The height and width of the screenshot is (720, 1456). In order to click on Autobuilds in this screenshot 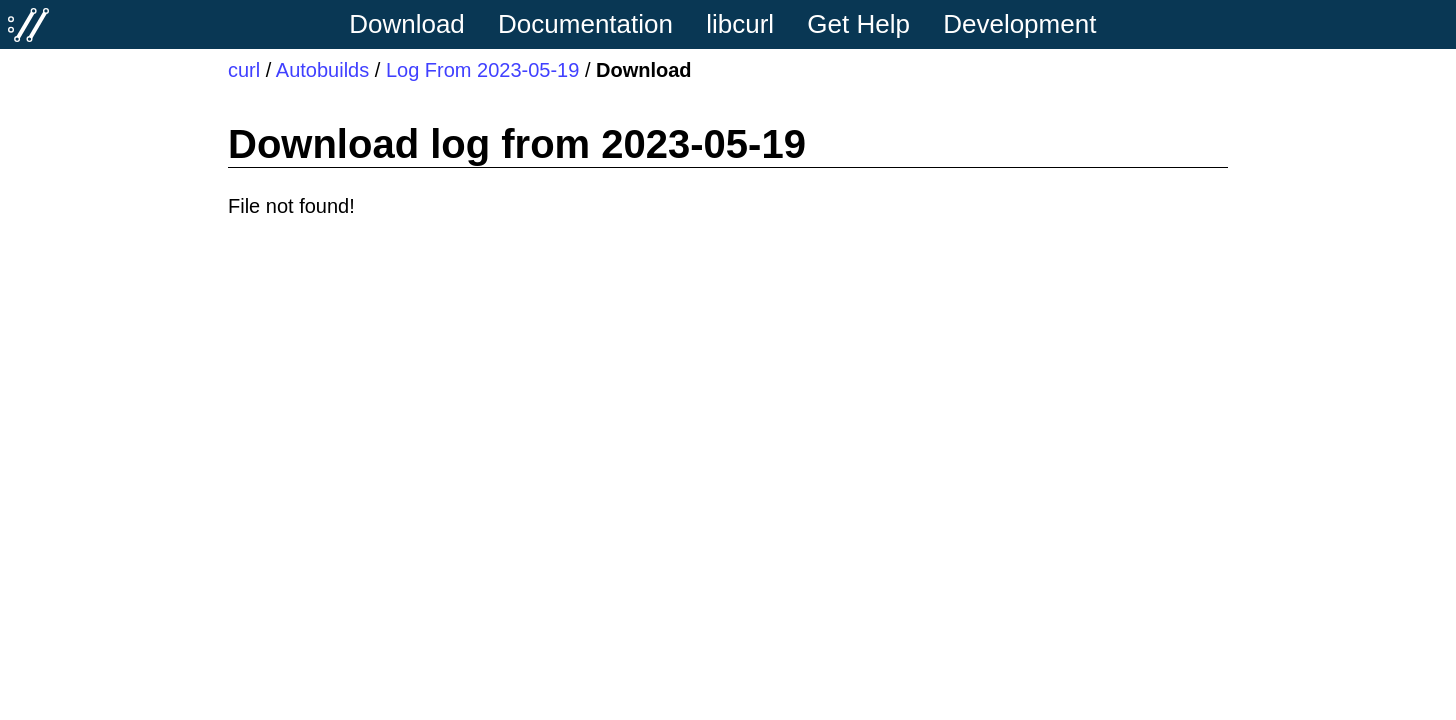, I will do `click(322, 70)`.